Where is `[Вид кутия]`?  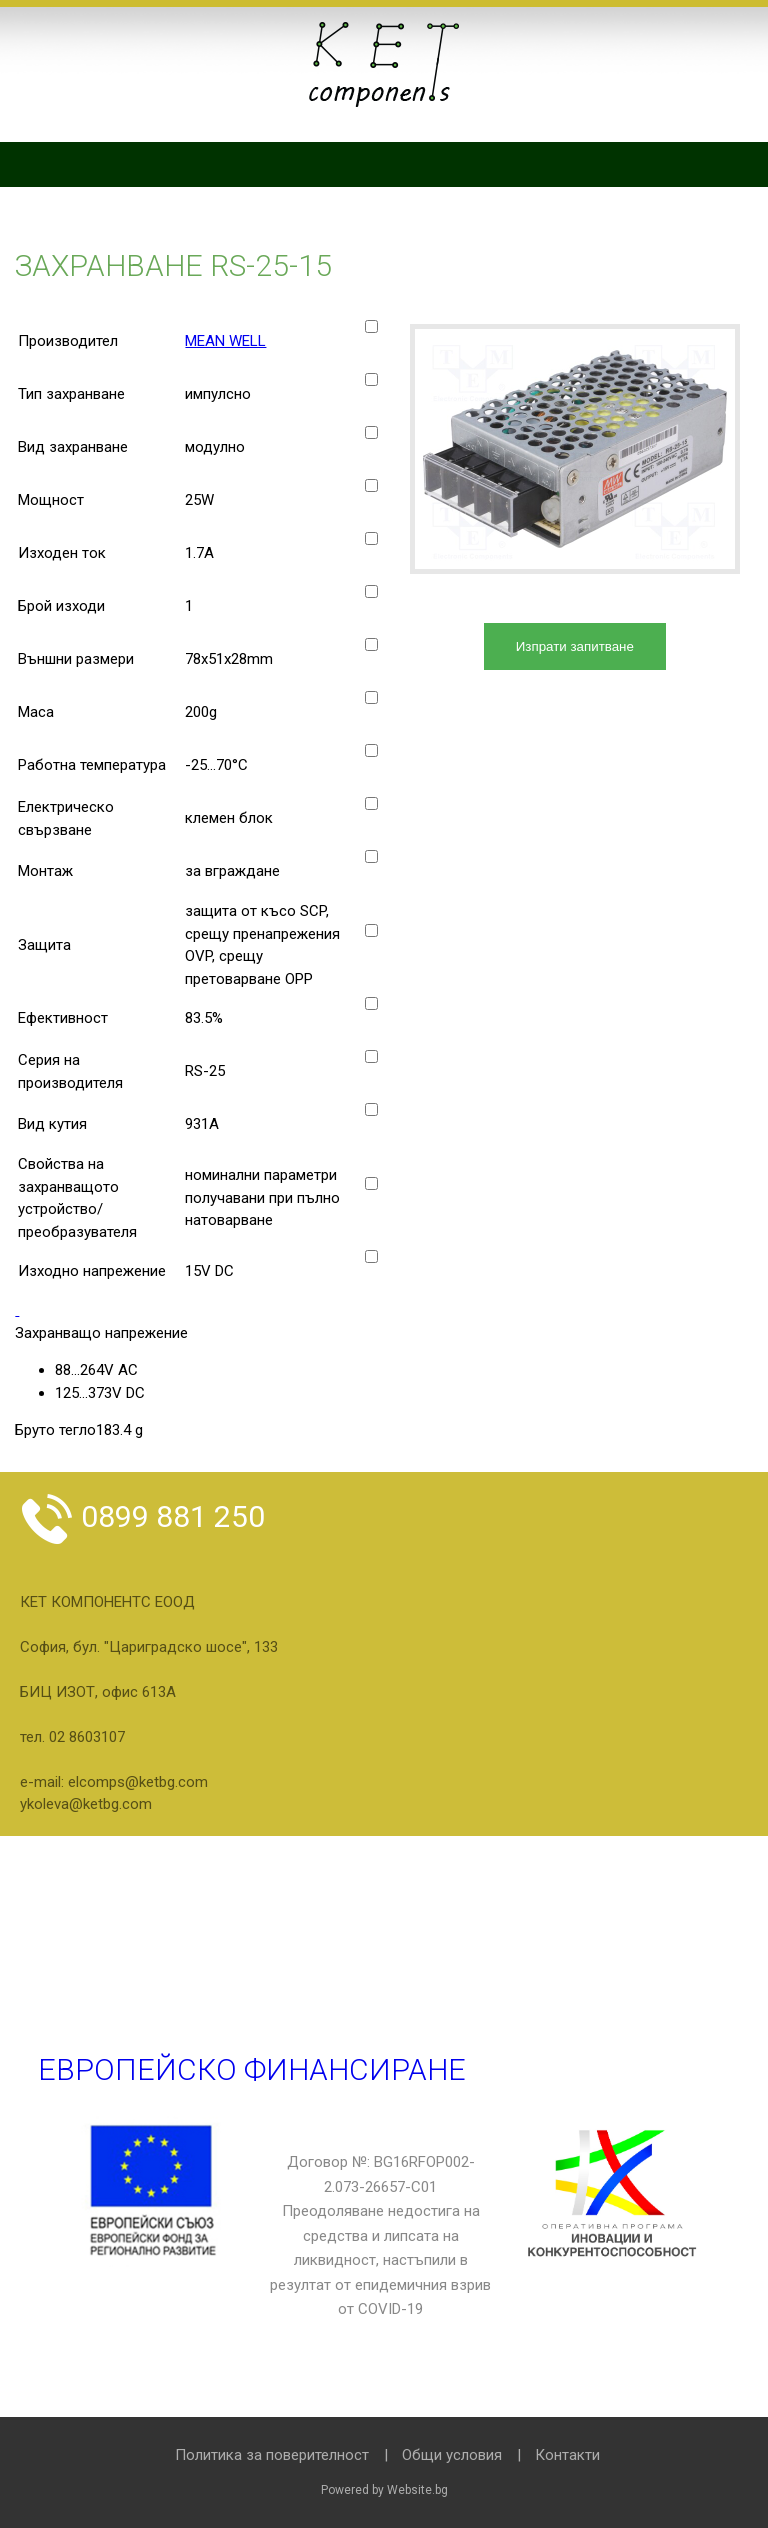 [Вид кутия] is located at coordinates (371, 1109).